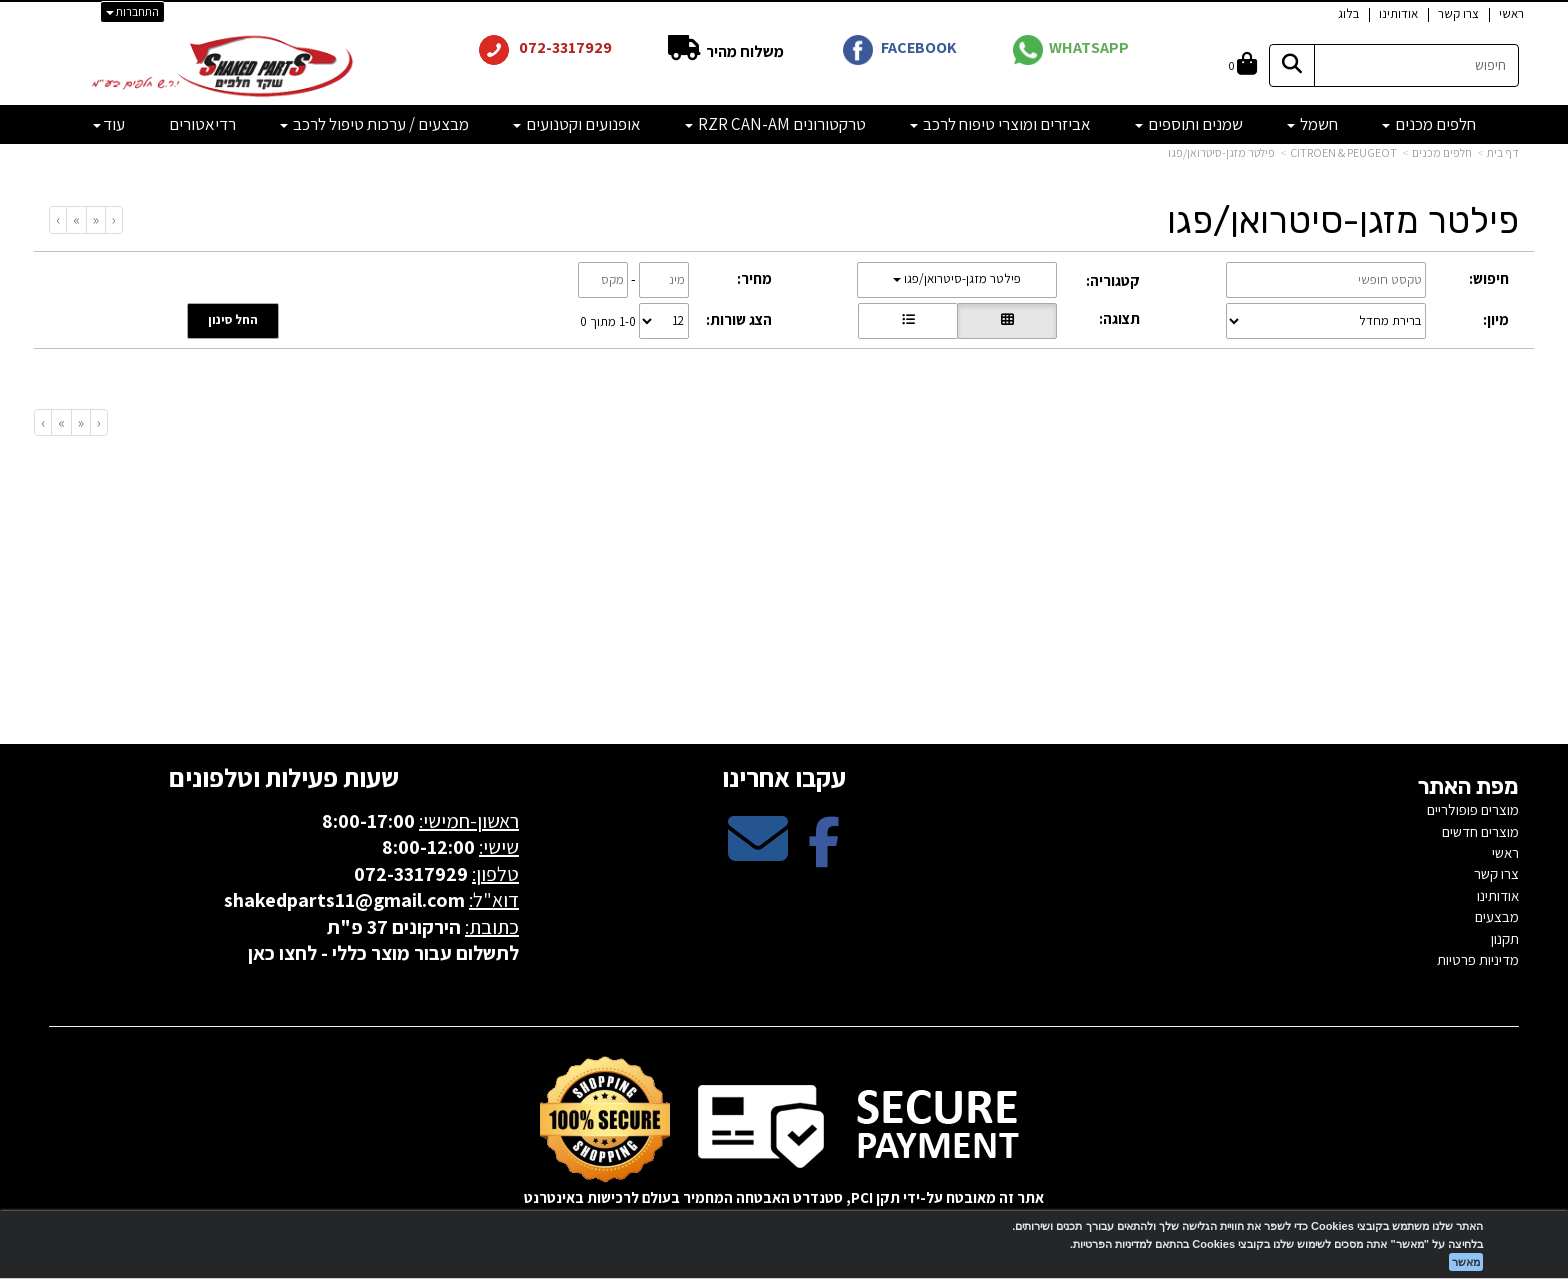 The width and height of the screenshot is (1568, 1279). I want to click on מדיניות פרטיות [menuitem], so click(1478, 959).